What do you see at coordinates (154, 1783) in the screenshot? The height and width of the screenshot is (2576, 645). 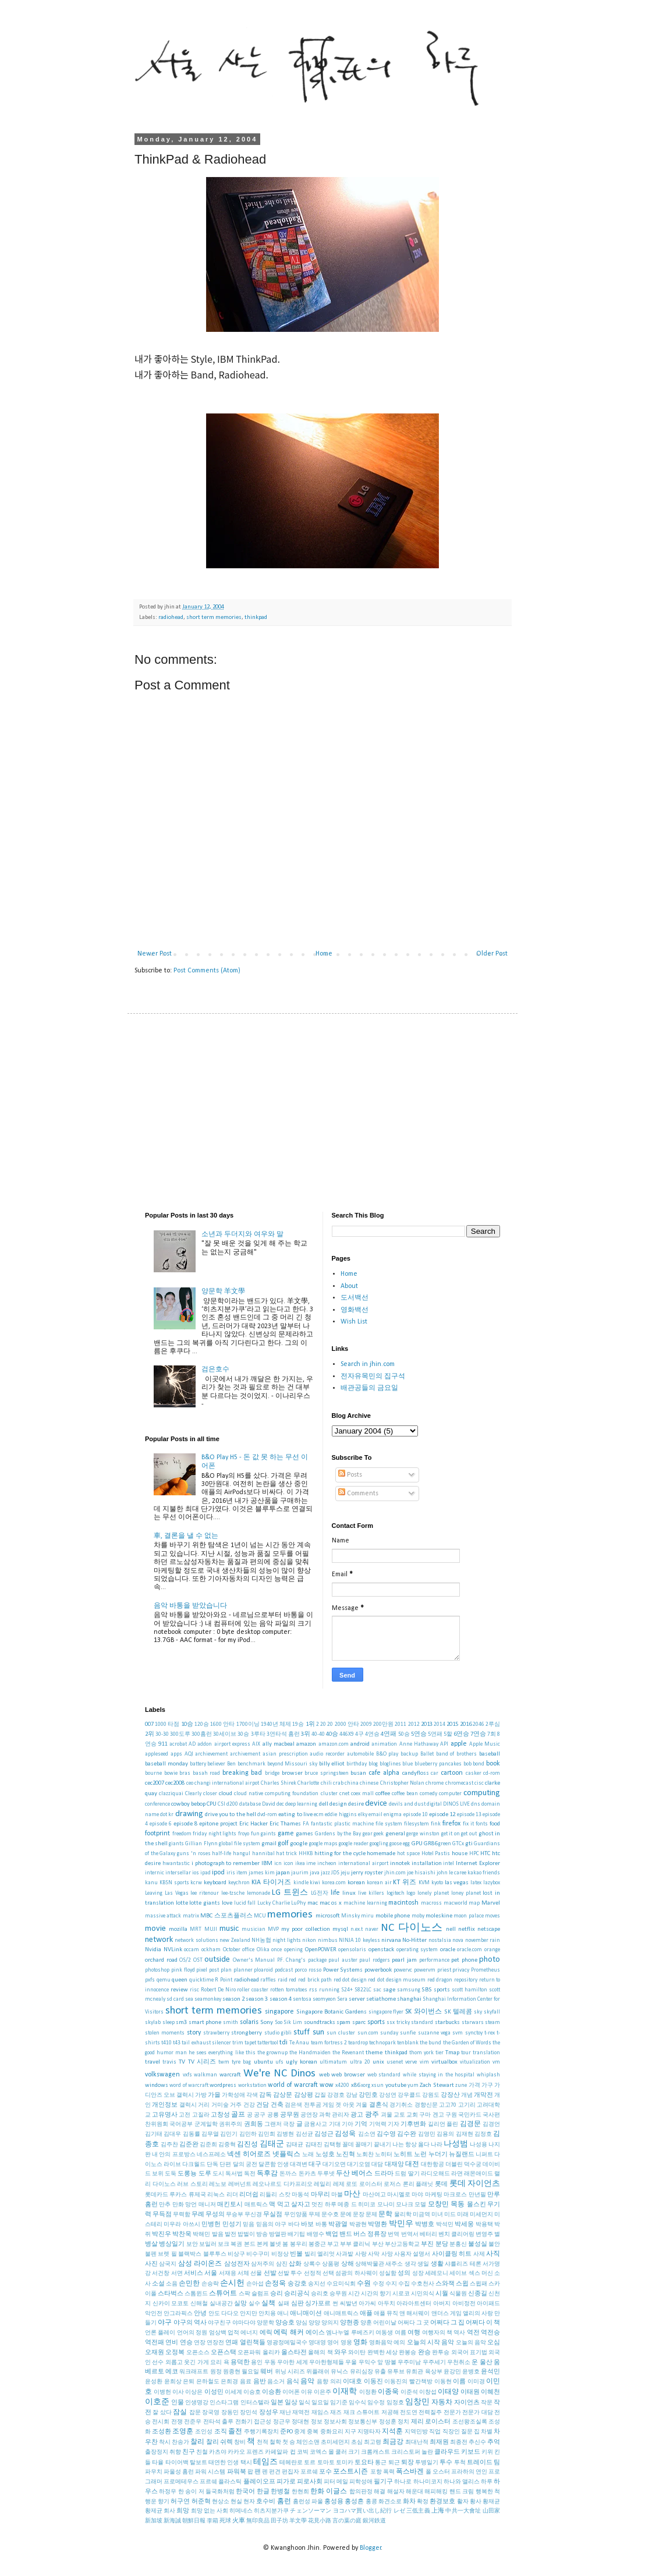 I see `cec2007` at bounding box center [154, 1783].